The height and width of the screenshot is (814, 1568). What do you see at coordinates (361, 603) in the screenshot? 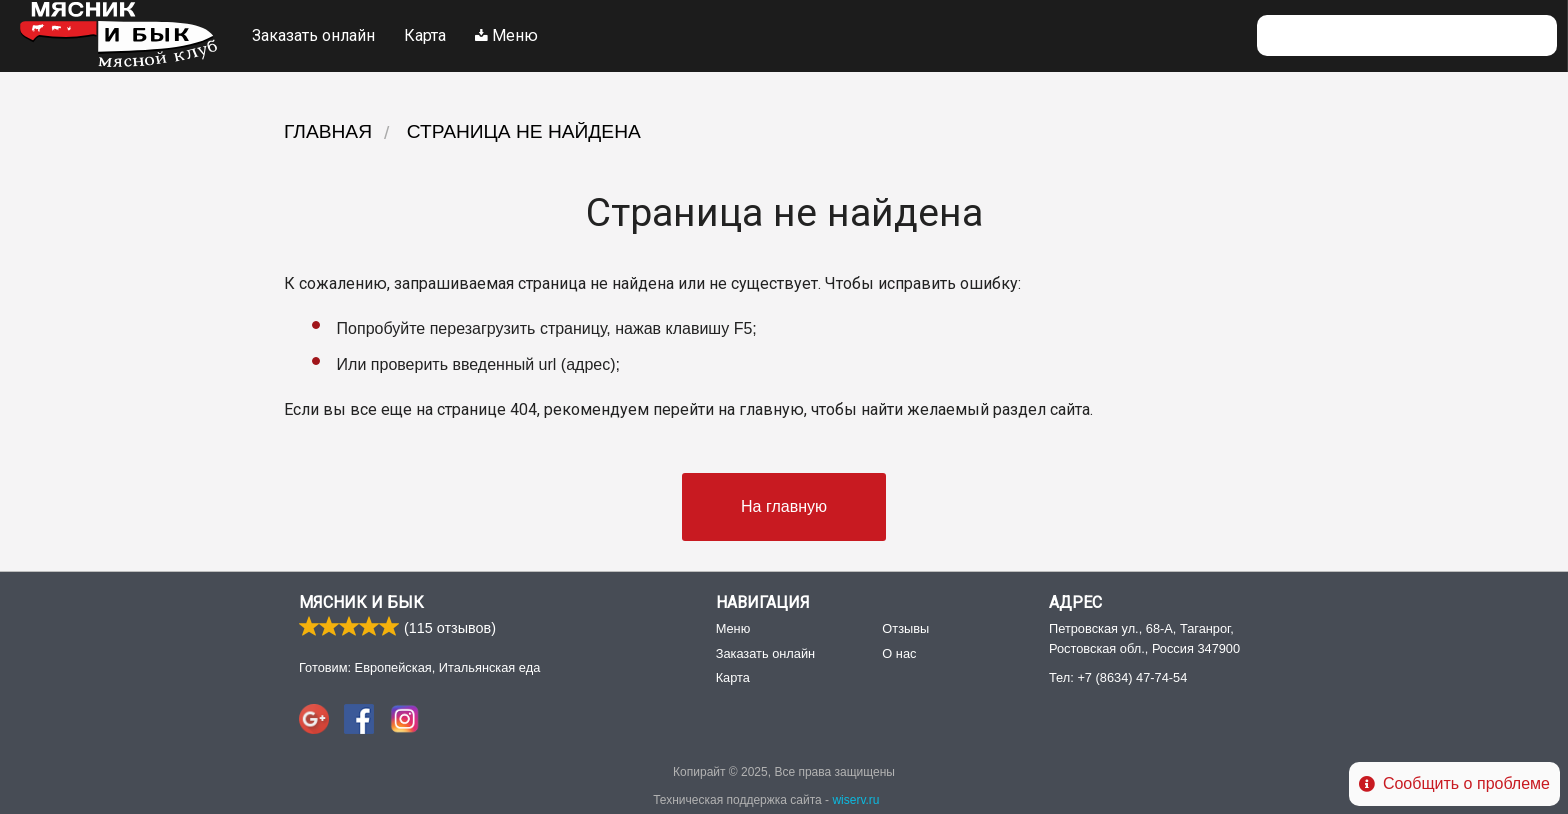
I see `Мясник и Бык` at bounding box center [361, 603].